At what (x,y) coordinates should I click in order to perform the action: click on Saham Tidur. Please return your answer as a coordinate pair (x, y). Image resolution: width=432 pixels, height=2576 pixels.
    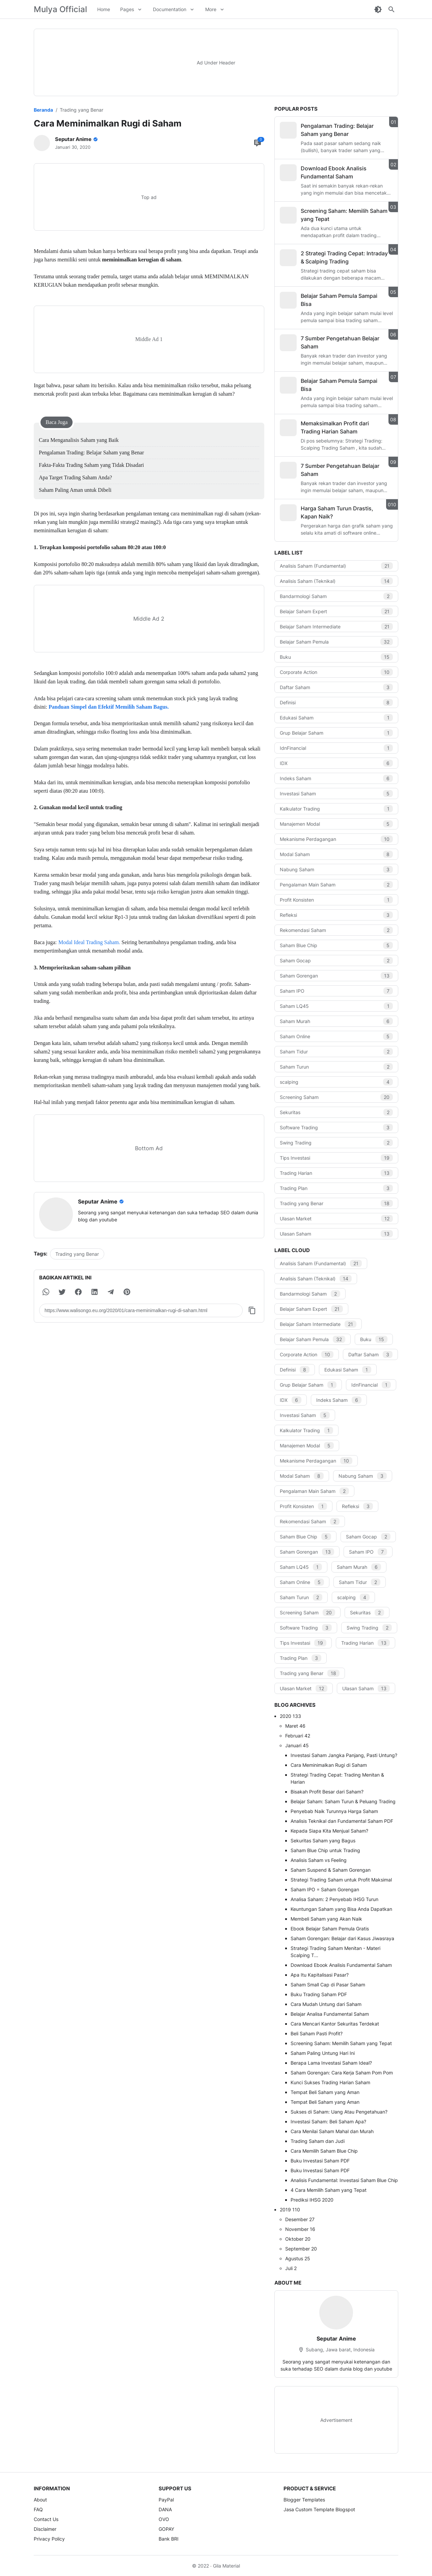
    Looking at the image, I should click on (336, 1051).